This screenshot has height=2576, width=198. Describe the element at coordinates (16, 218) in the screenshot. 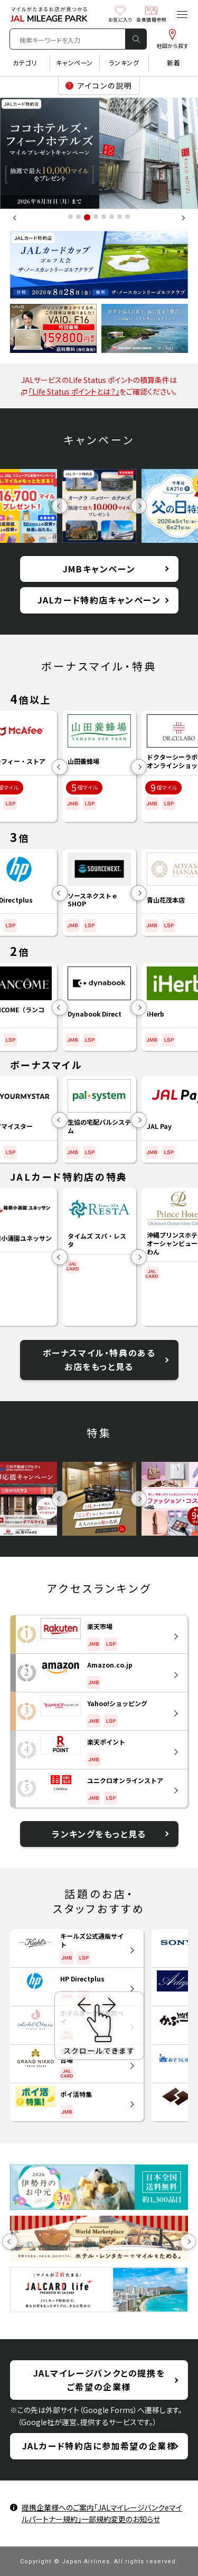

I see `Previous [button]` at that location.